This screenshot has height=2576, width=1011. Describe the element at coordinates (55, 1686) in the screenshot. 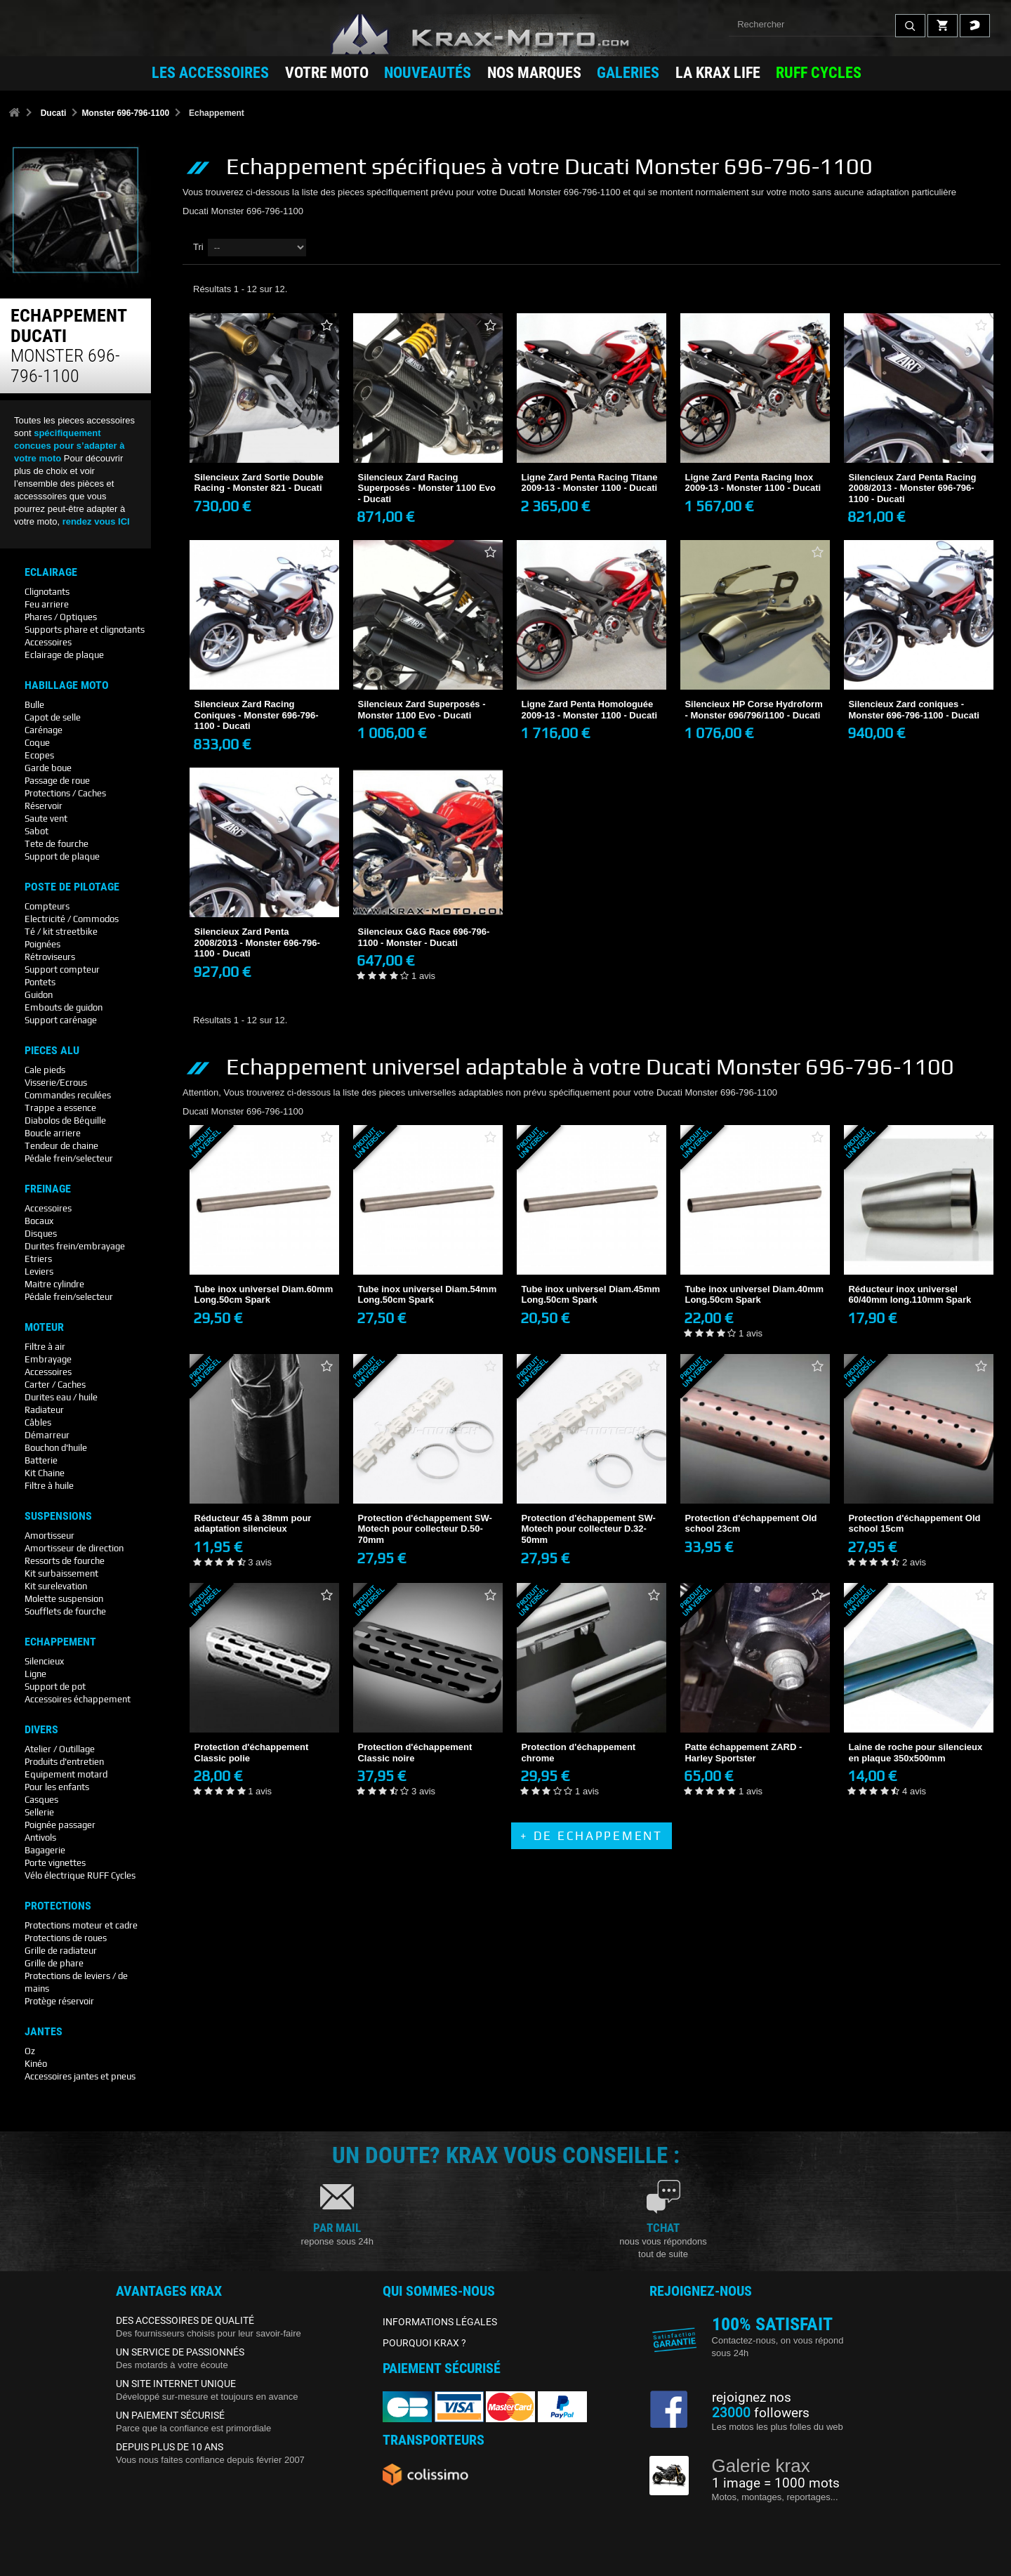

I see `Support de pot` at that location.